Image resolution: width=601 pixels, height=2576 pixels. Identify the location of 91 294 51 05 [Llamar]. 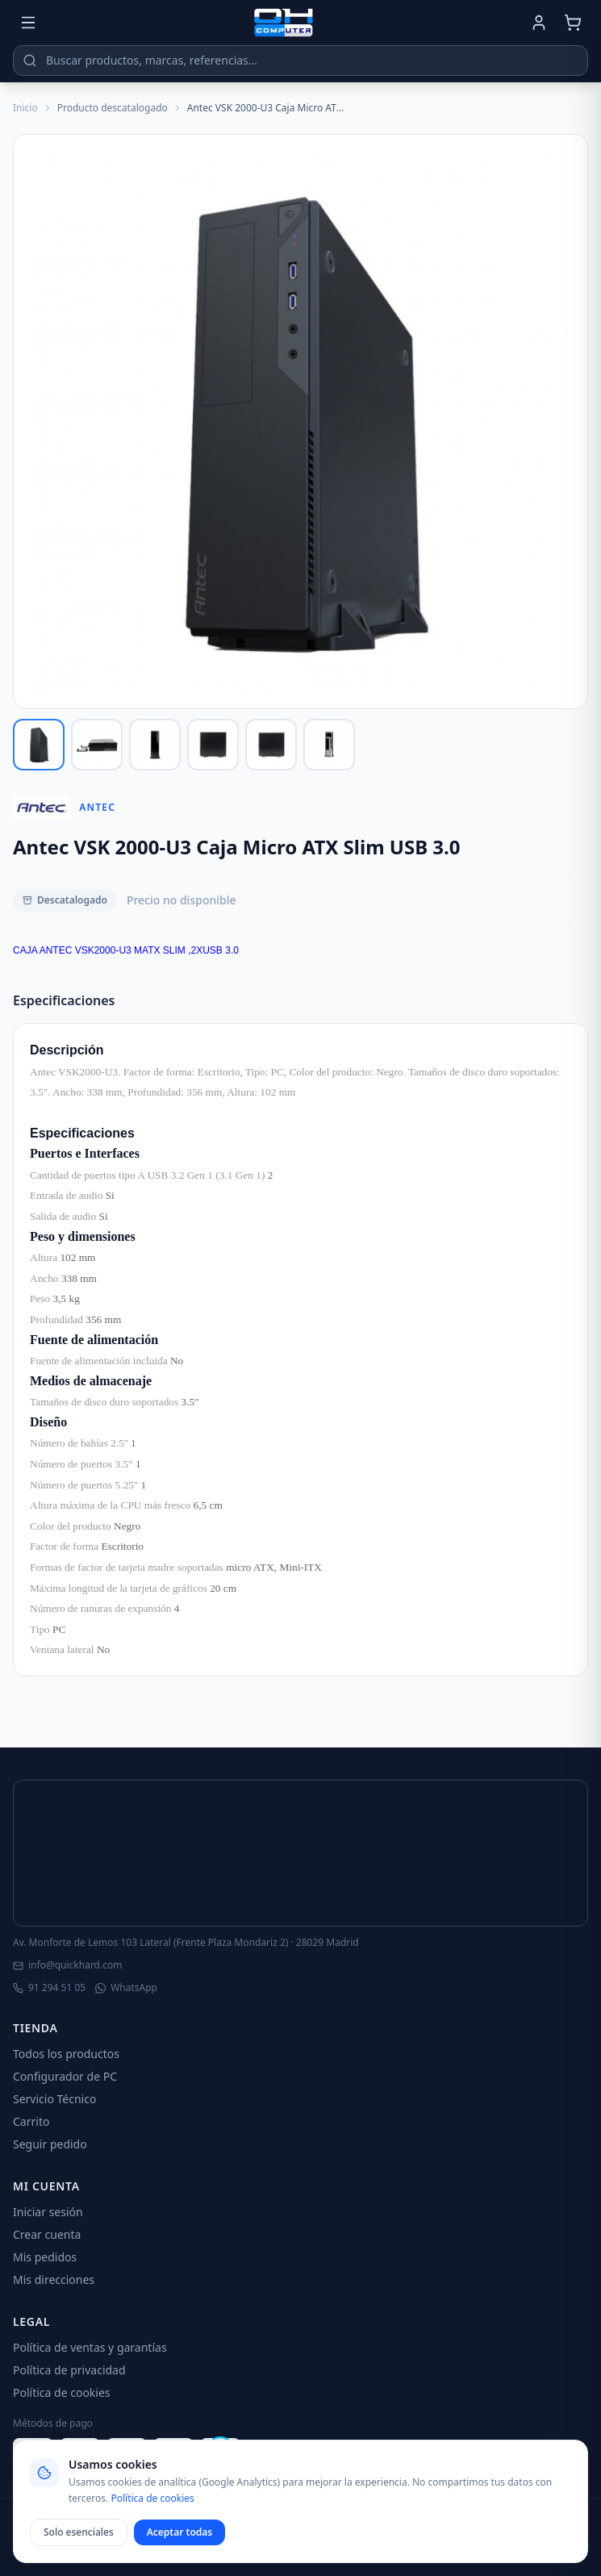
(49, 1987).